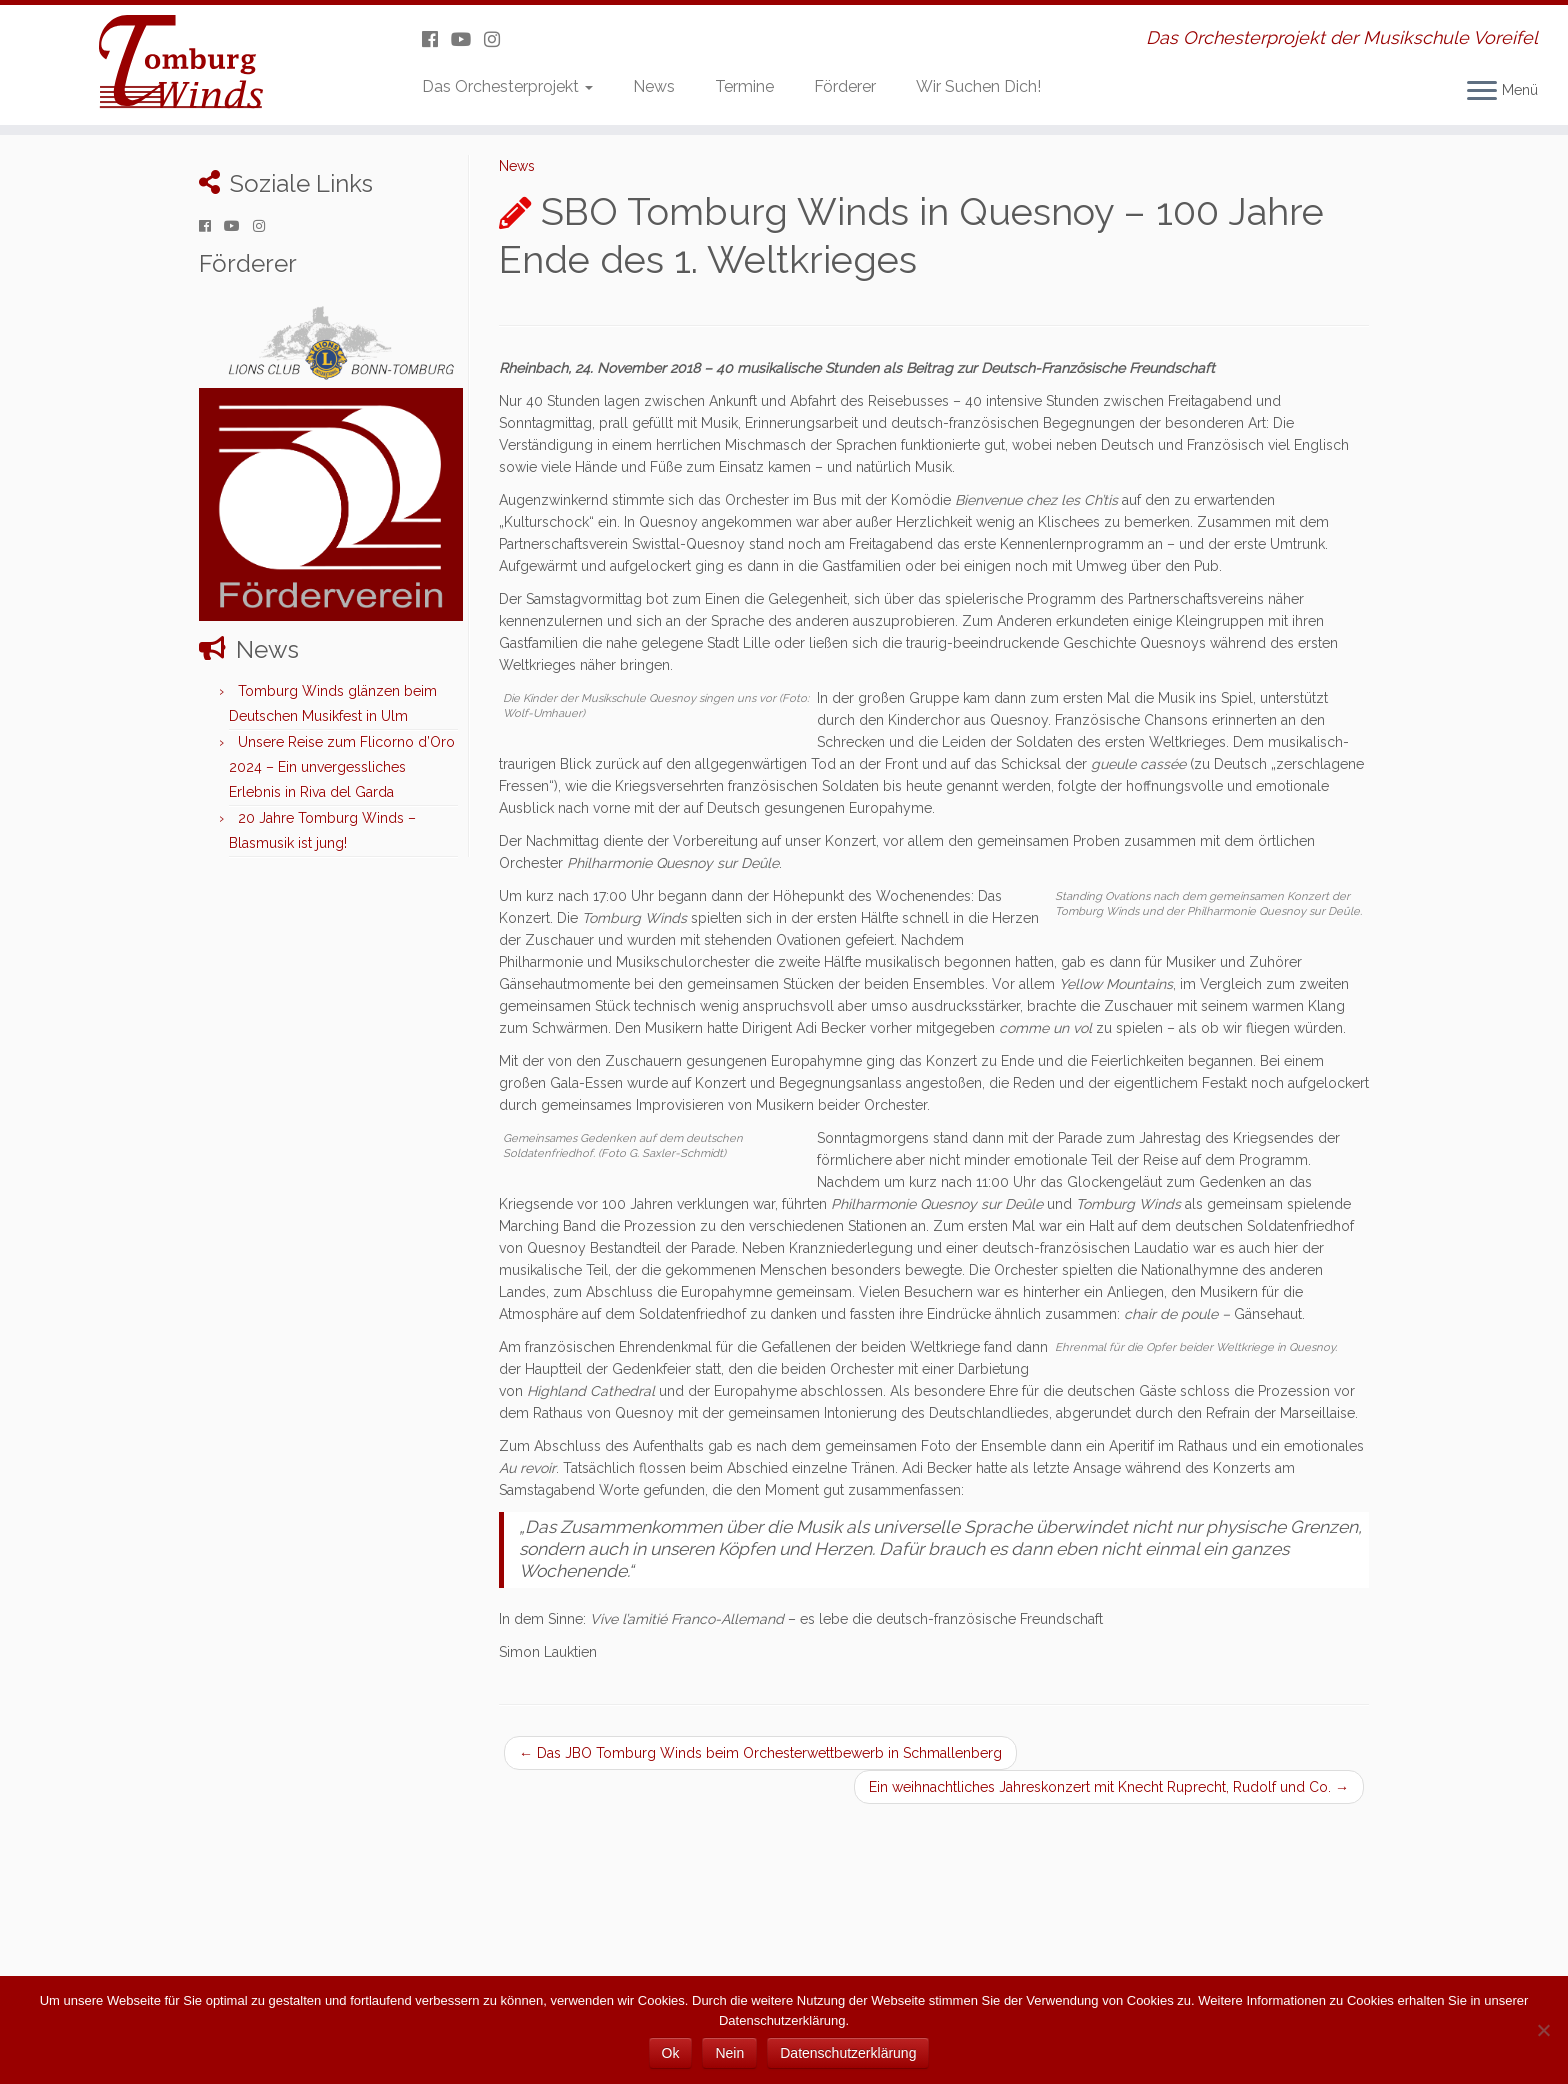 The height and width of the screenshot is (2084, 1568). I want to click on Ein weihnachtliches Jahreskonzert mit Knecht Ruprecht, Rudolf und Co., so click(1109, 1787).